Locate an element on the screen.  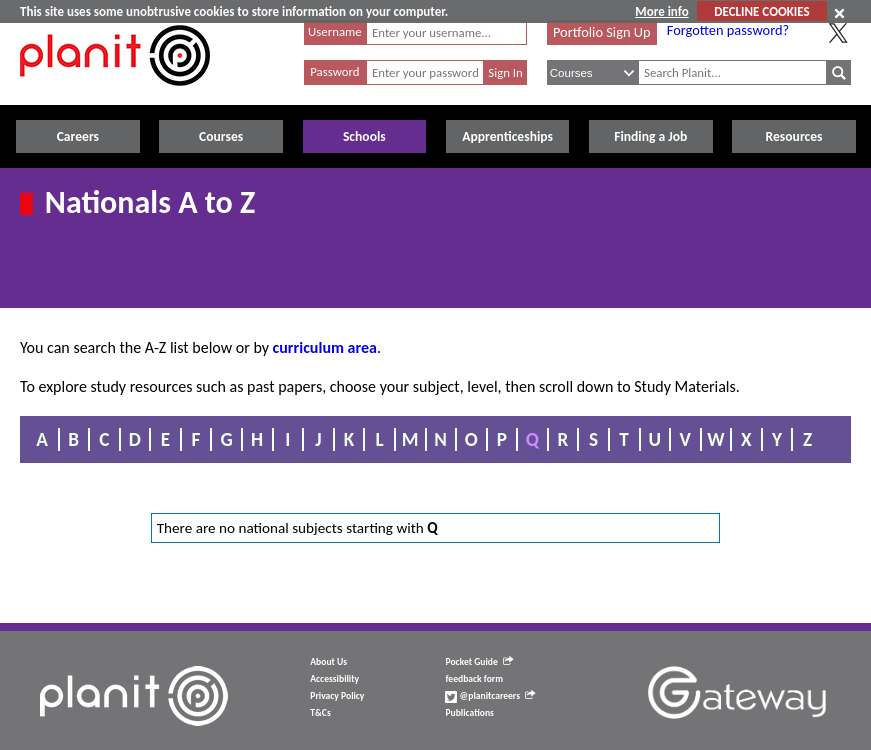
feedback form is located at coordinates (474, 679).